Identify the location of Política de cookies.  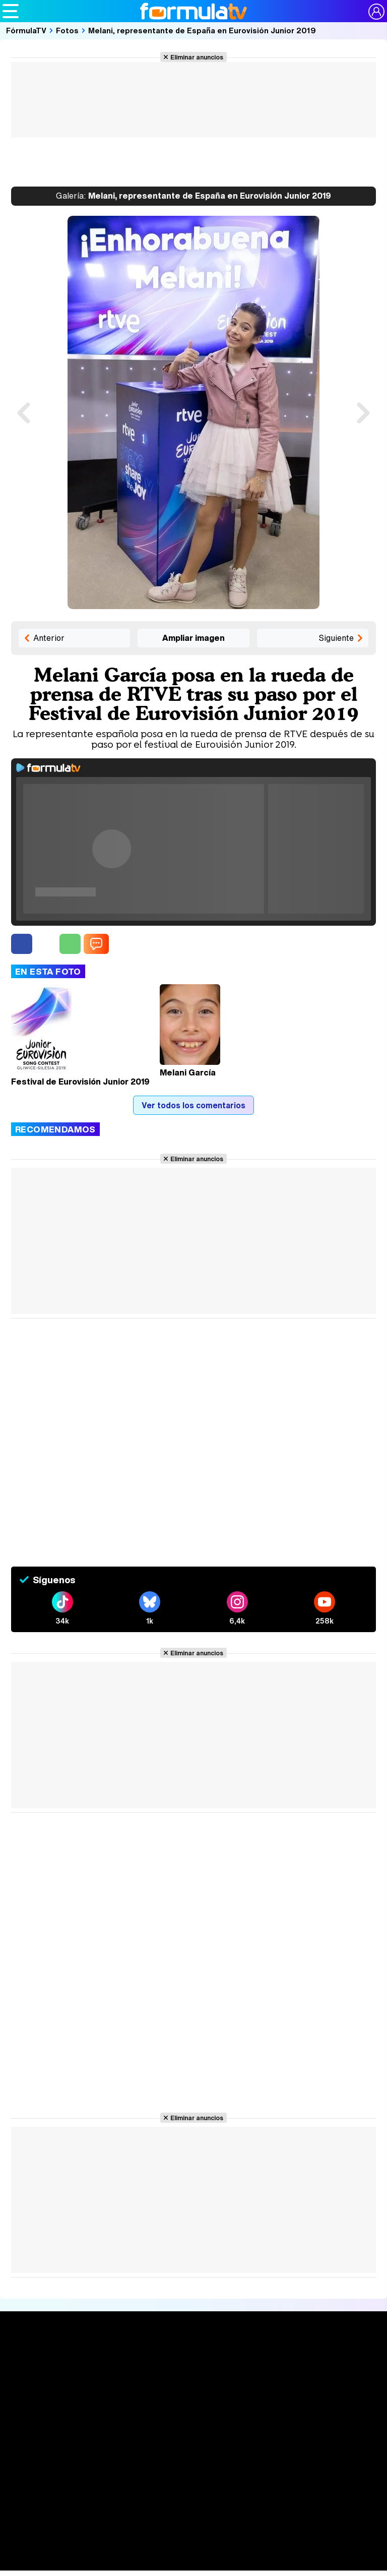
(225, 2477).